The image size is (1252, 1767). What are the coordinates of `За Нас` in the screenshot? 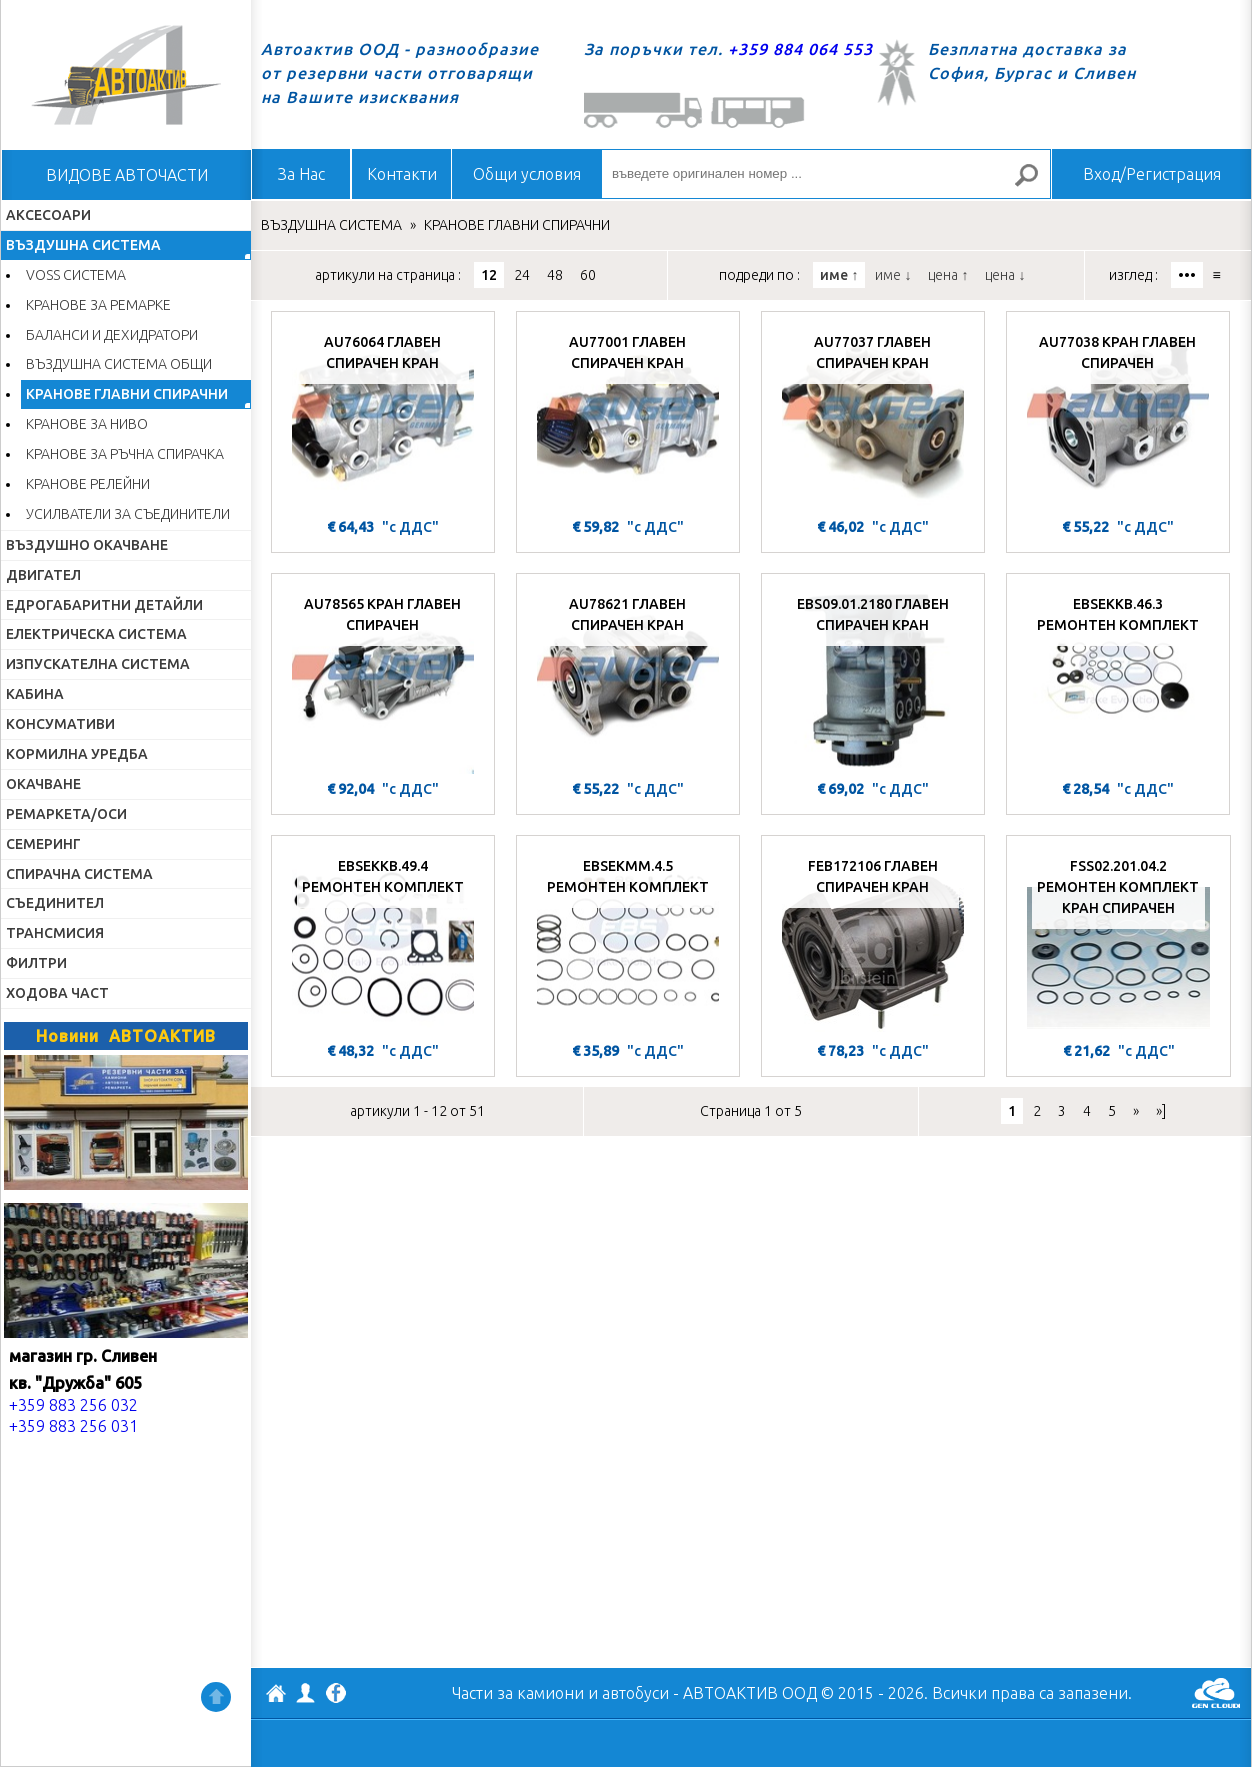 It's located at (301, 174).